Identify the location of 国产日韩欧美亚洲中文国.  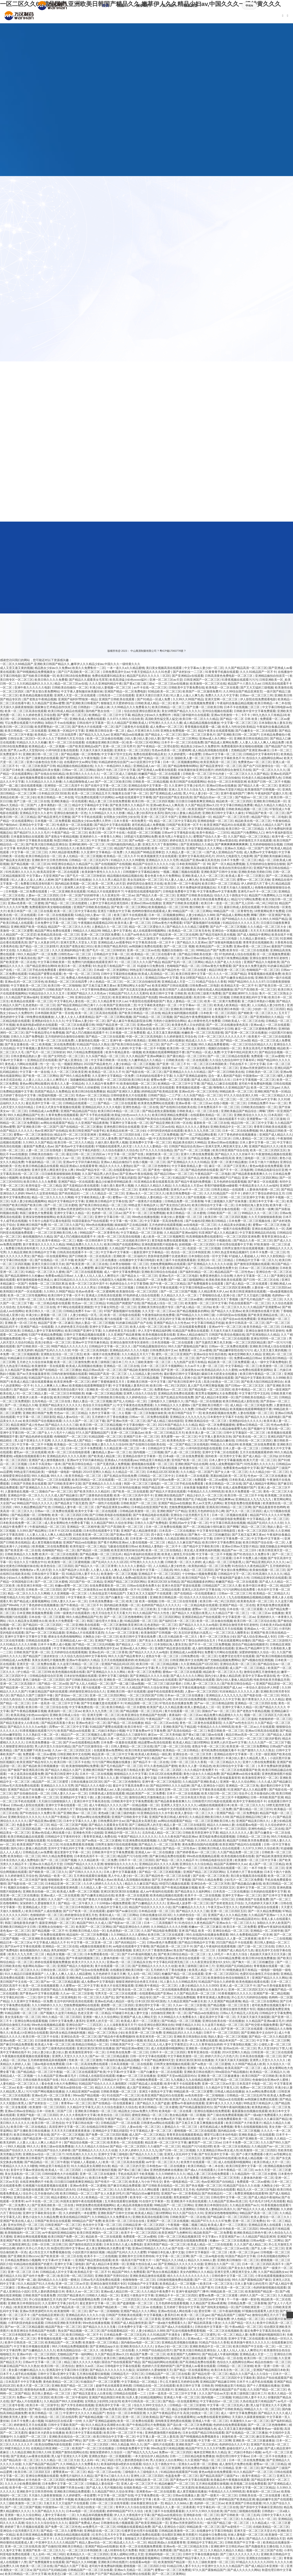
(64, 1483).